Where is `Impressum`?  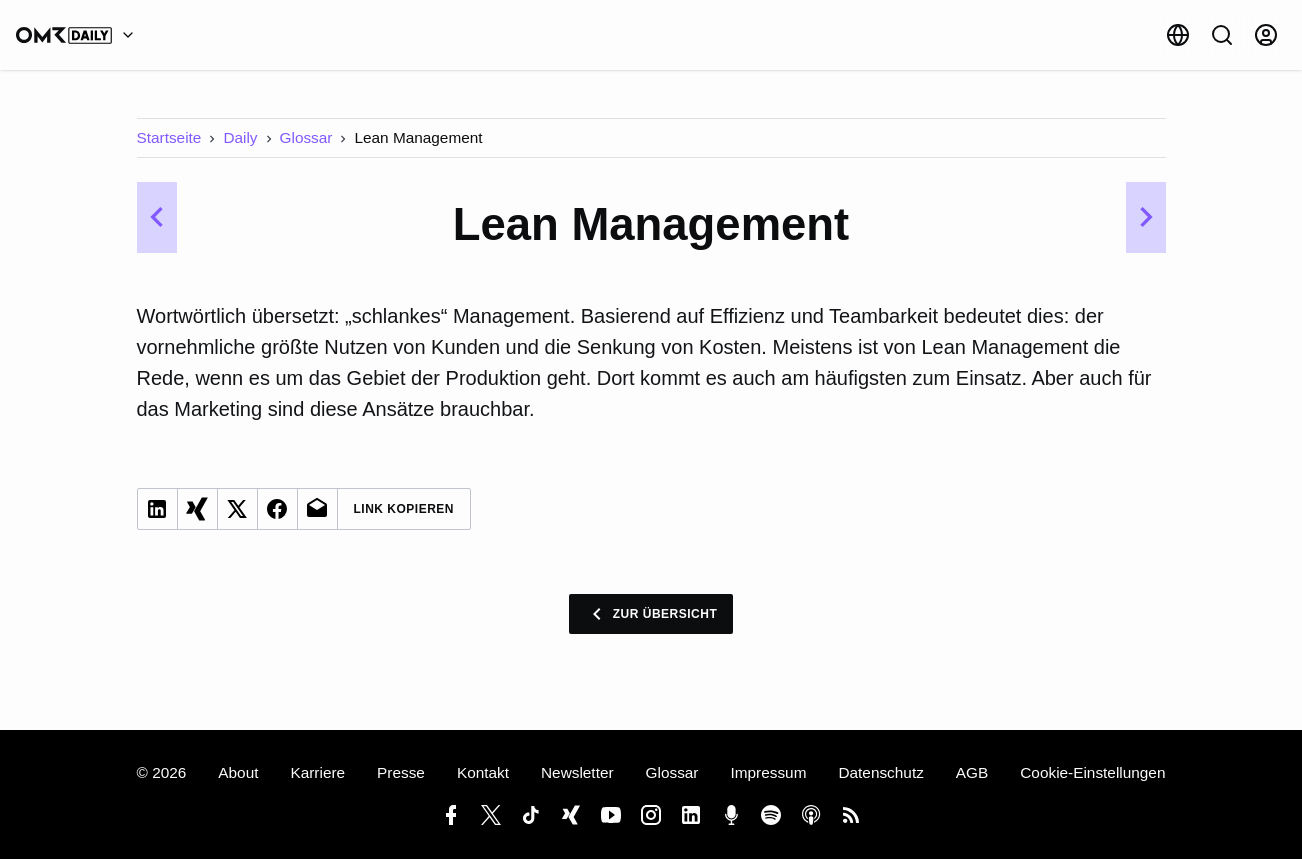 Impressum is located at coordinates (768, 772).